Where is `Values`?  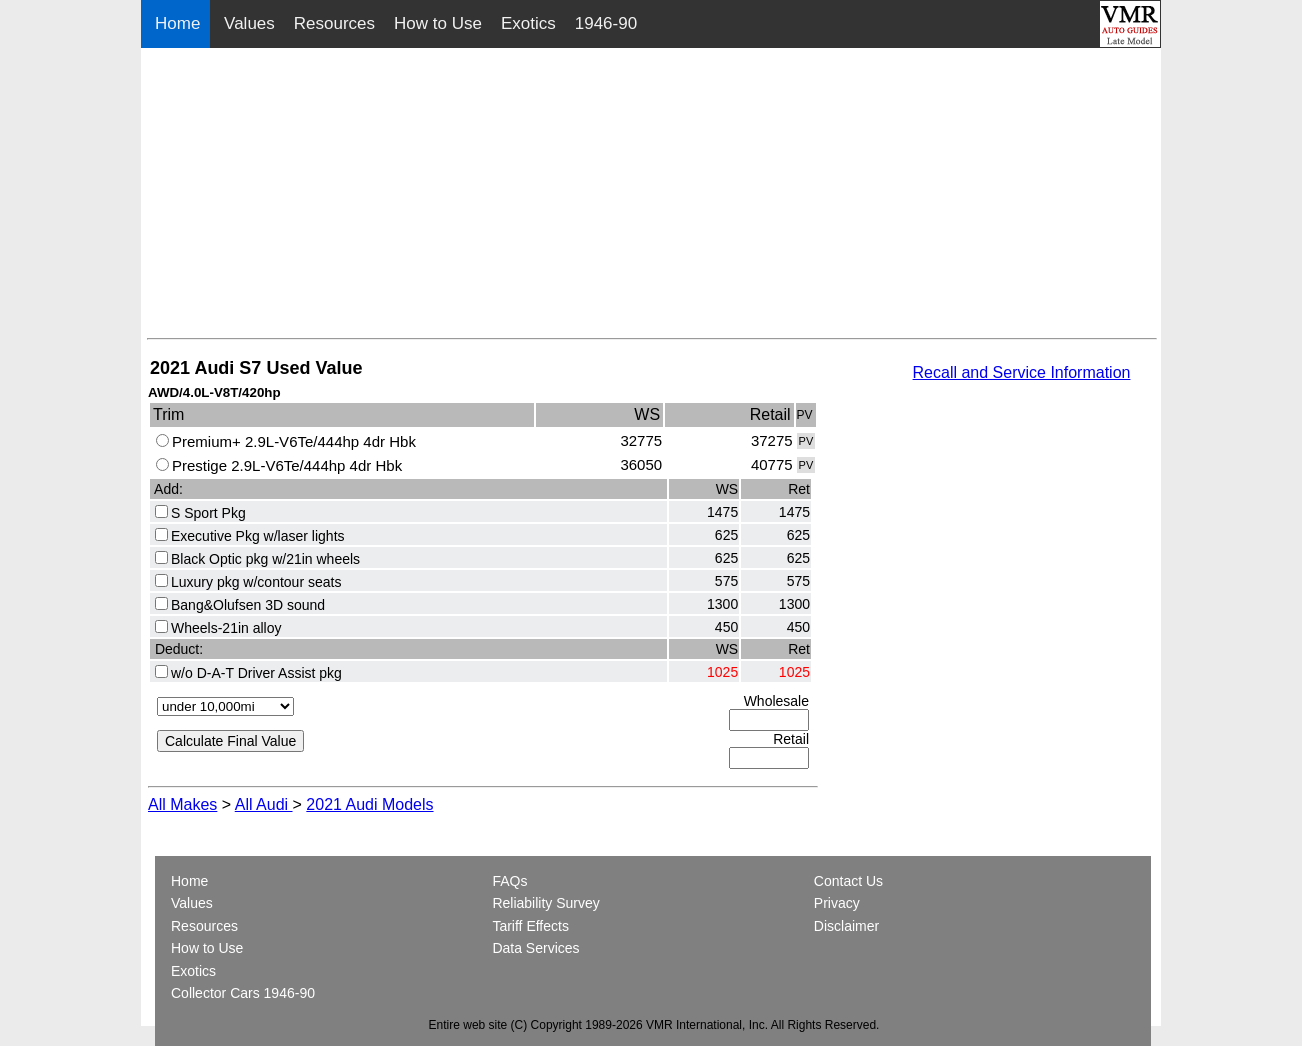
Values is located at coordinates (249, 23).